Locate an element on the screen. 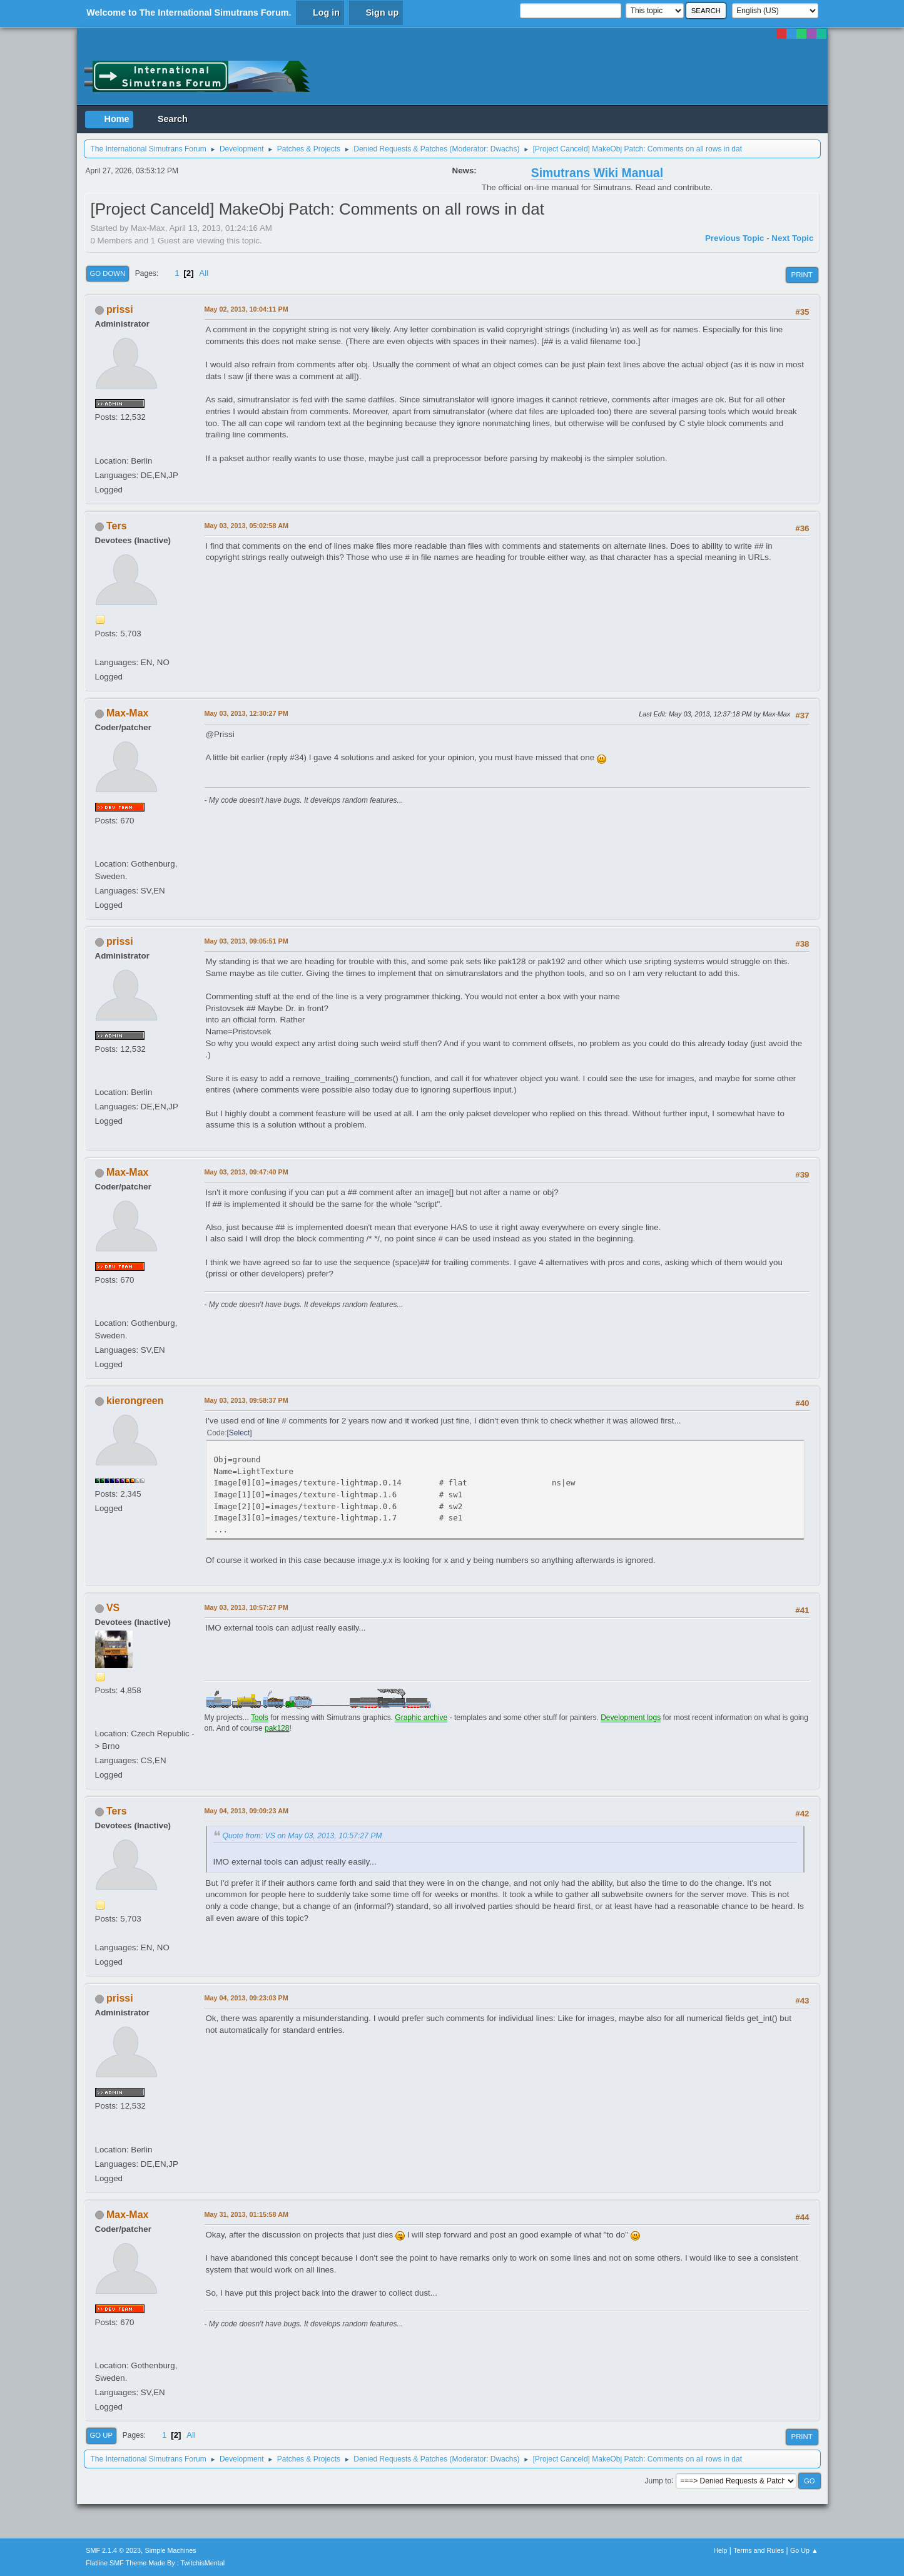 Image resolution: width=904 pixels, height=2576 pixels. Jump to is located at coordinates (657, 2480).